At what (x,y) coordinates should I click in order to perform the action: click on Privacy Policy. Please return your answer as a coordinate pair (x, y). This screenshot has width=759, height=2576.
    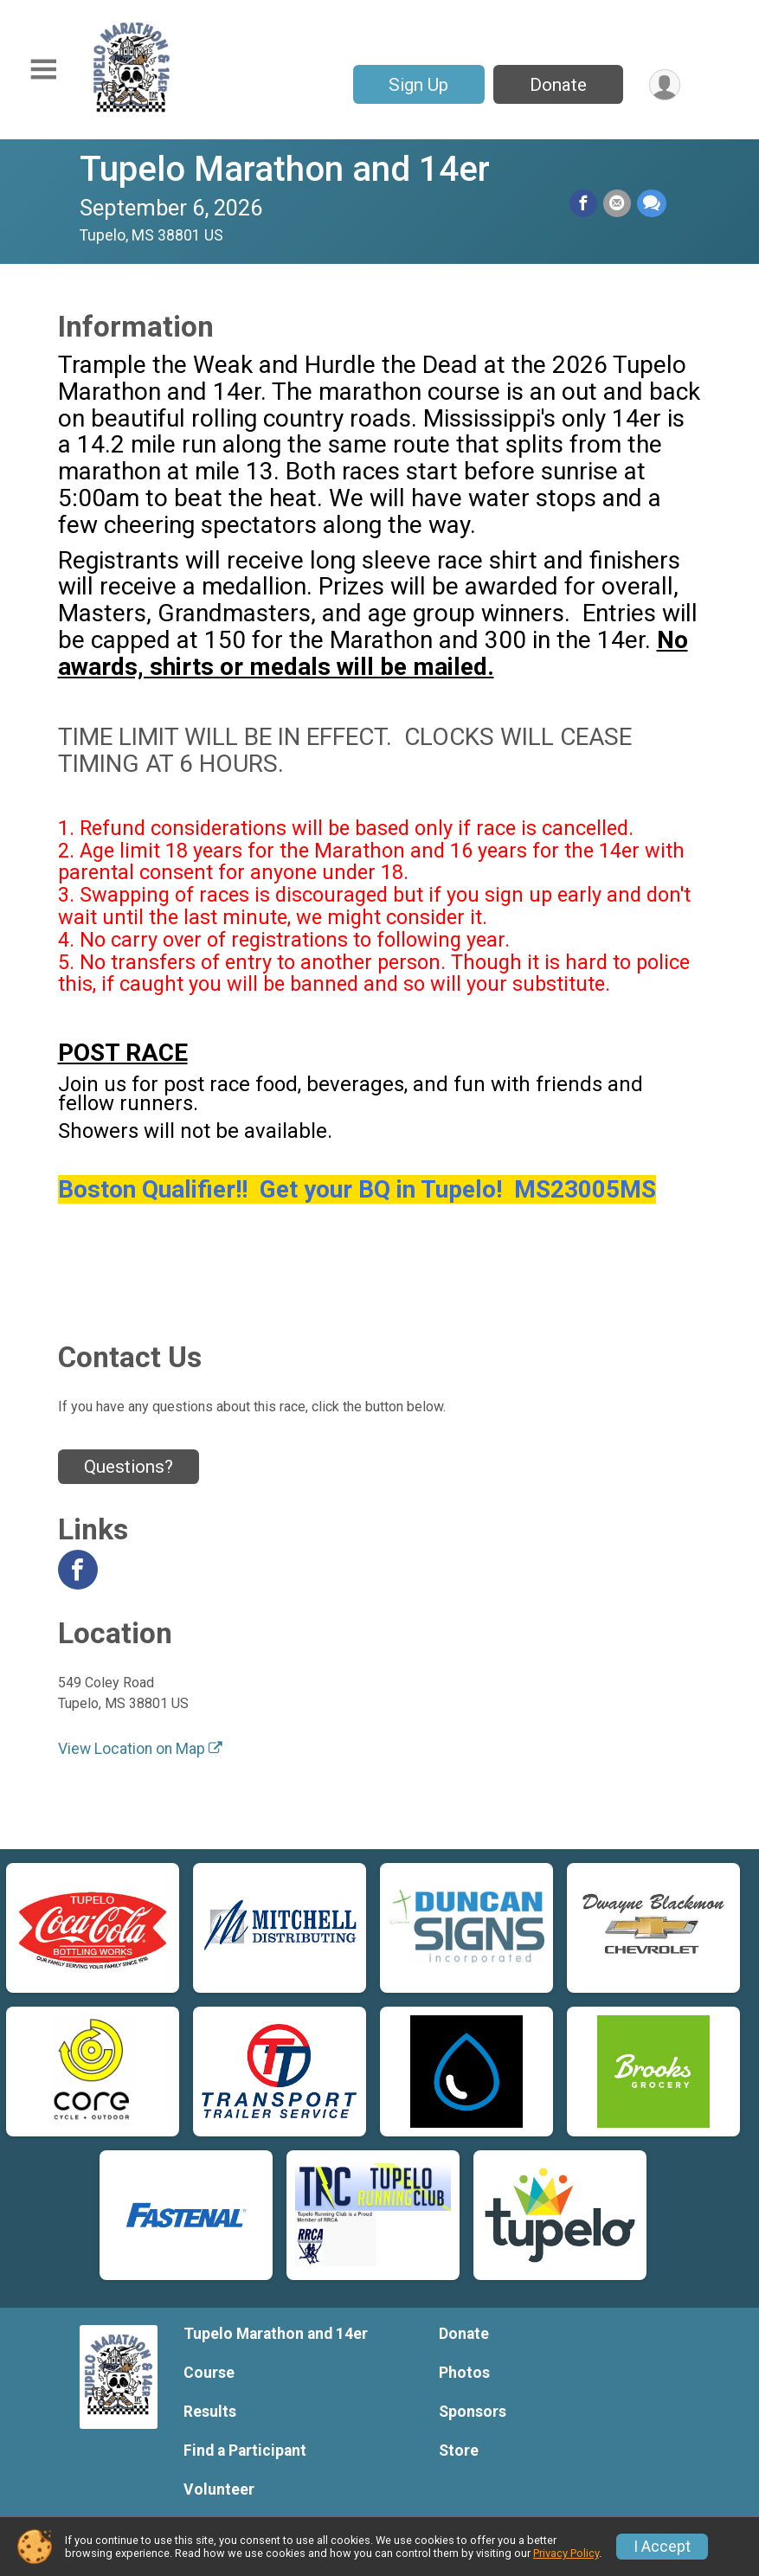
    Looking at the image, I should click on (566, 2553).